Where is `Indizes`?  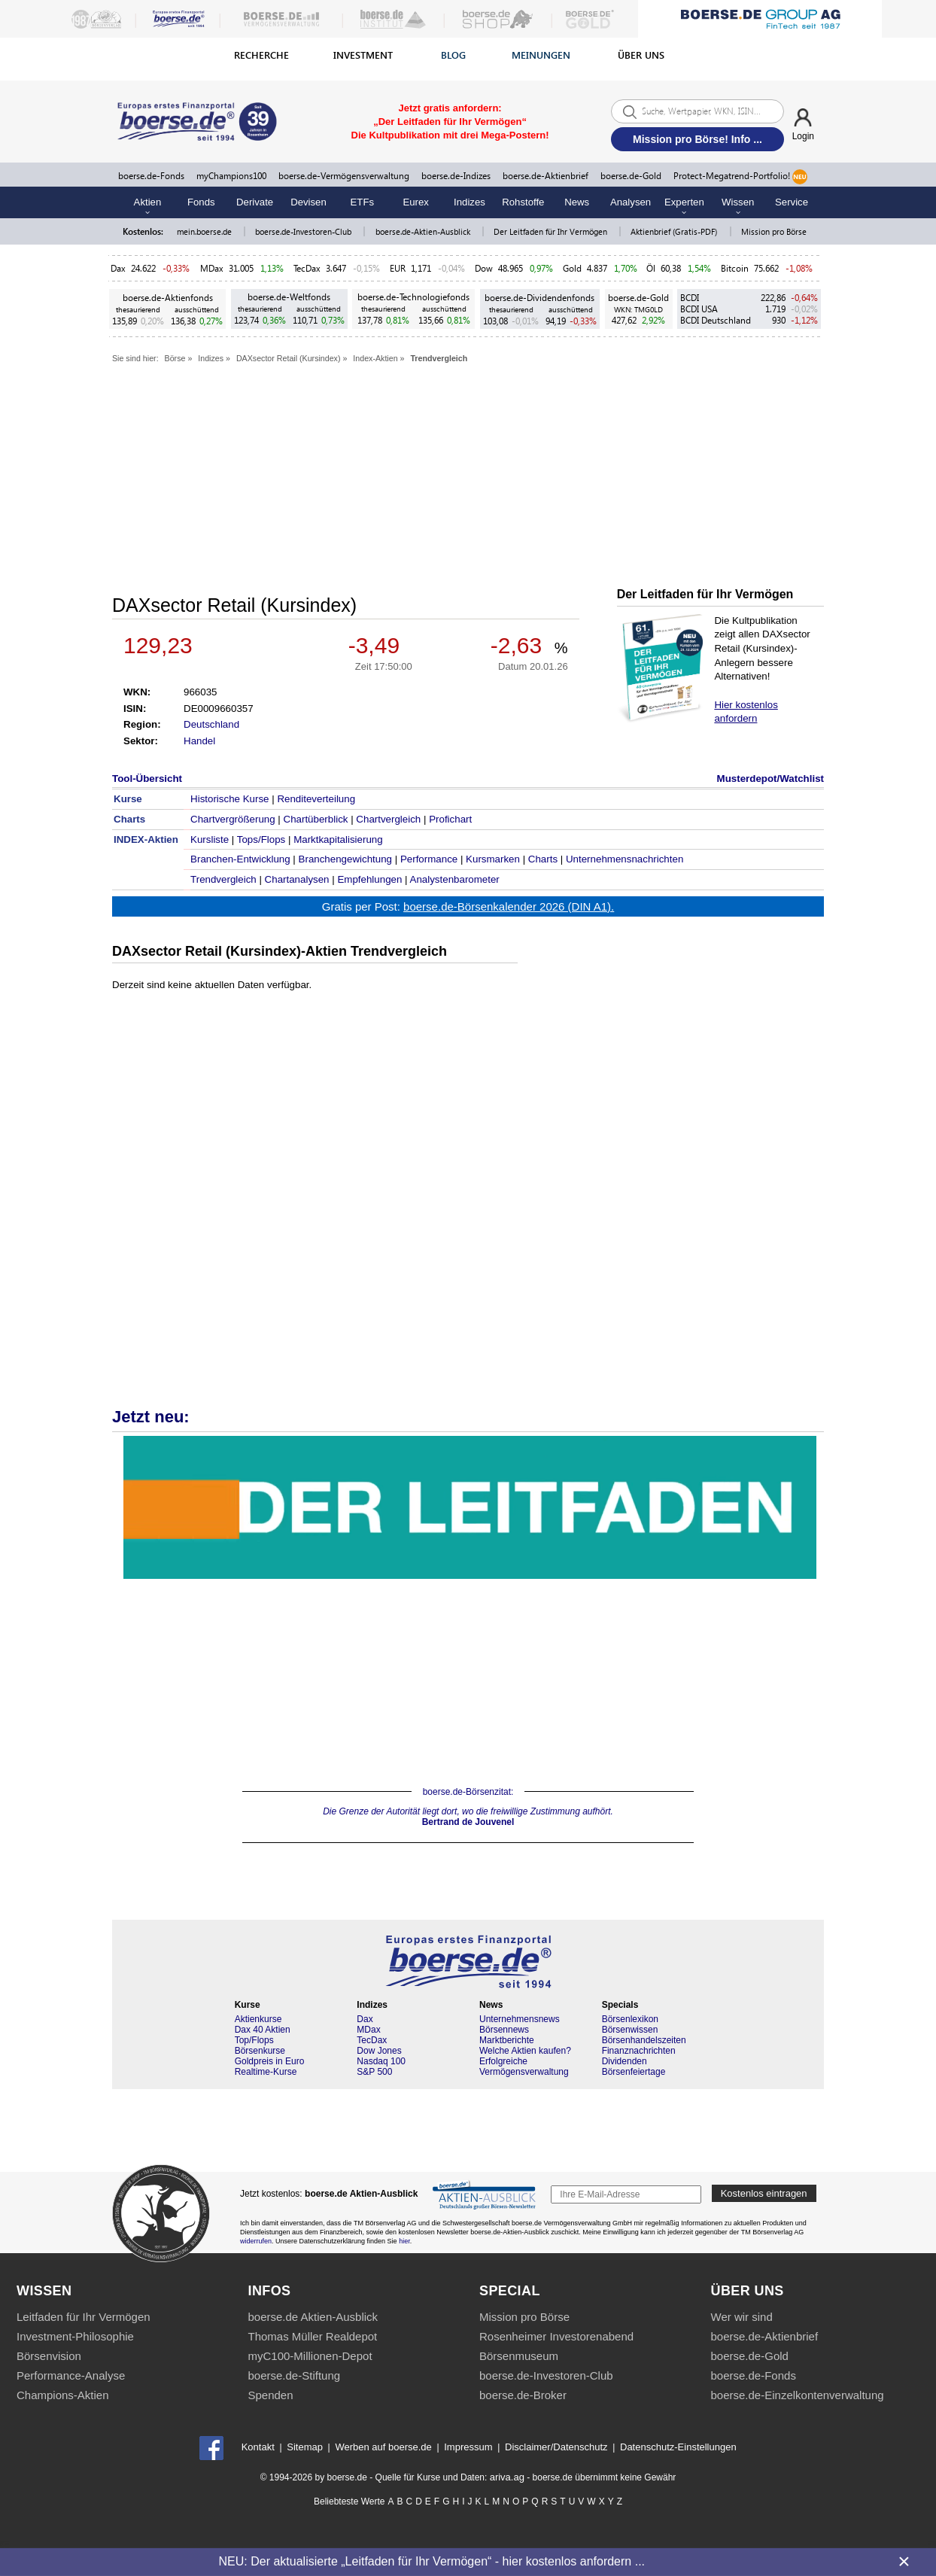
Indizes is located at coordinates (469, 202).